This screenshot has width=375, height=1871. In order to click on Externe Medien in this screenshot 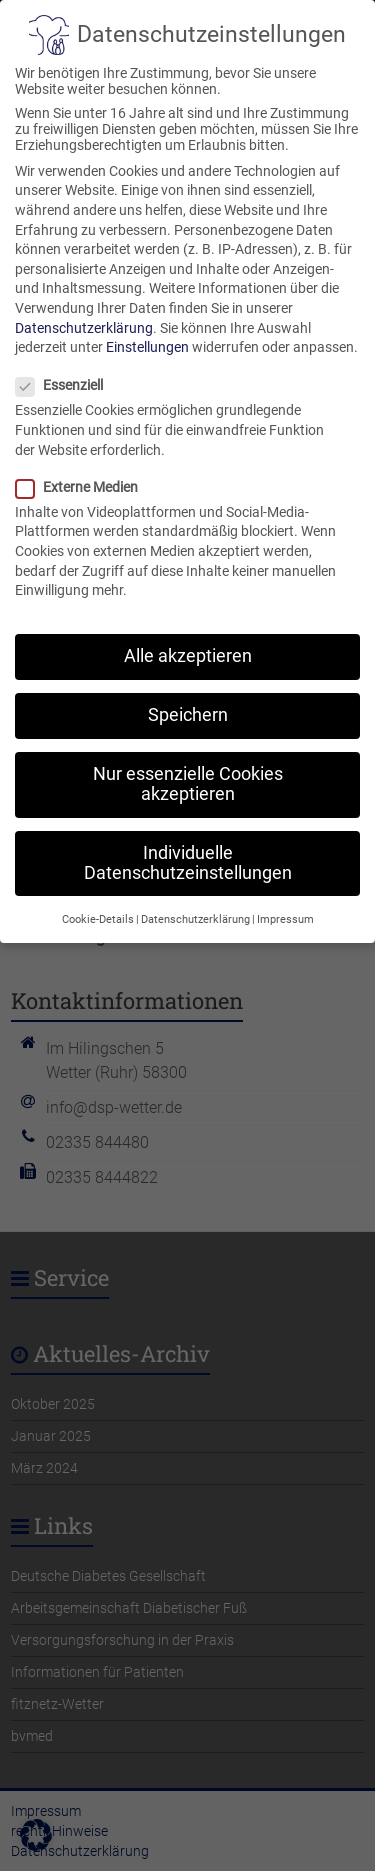, I will do `click(85, 468)`.